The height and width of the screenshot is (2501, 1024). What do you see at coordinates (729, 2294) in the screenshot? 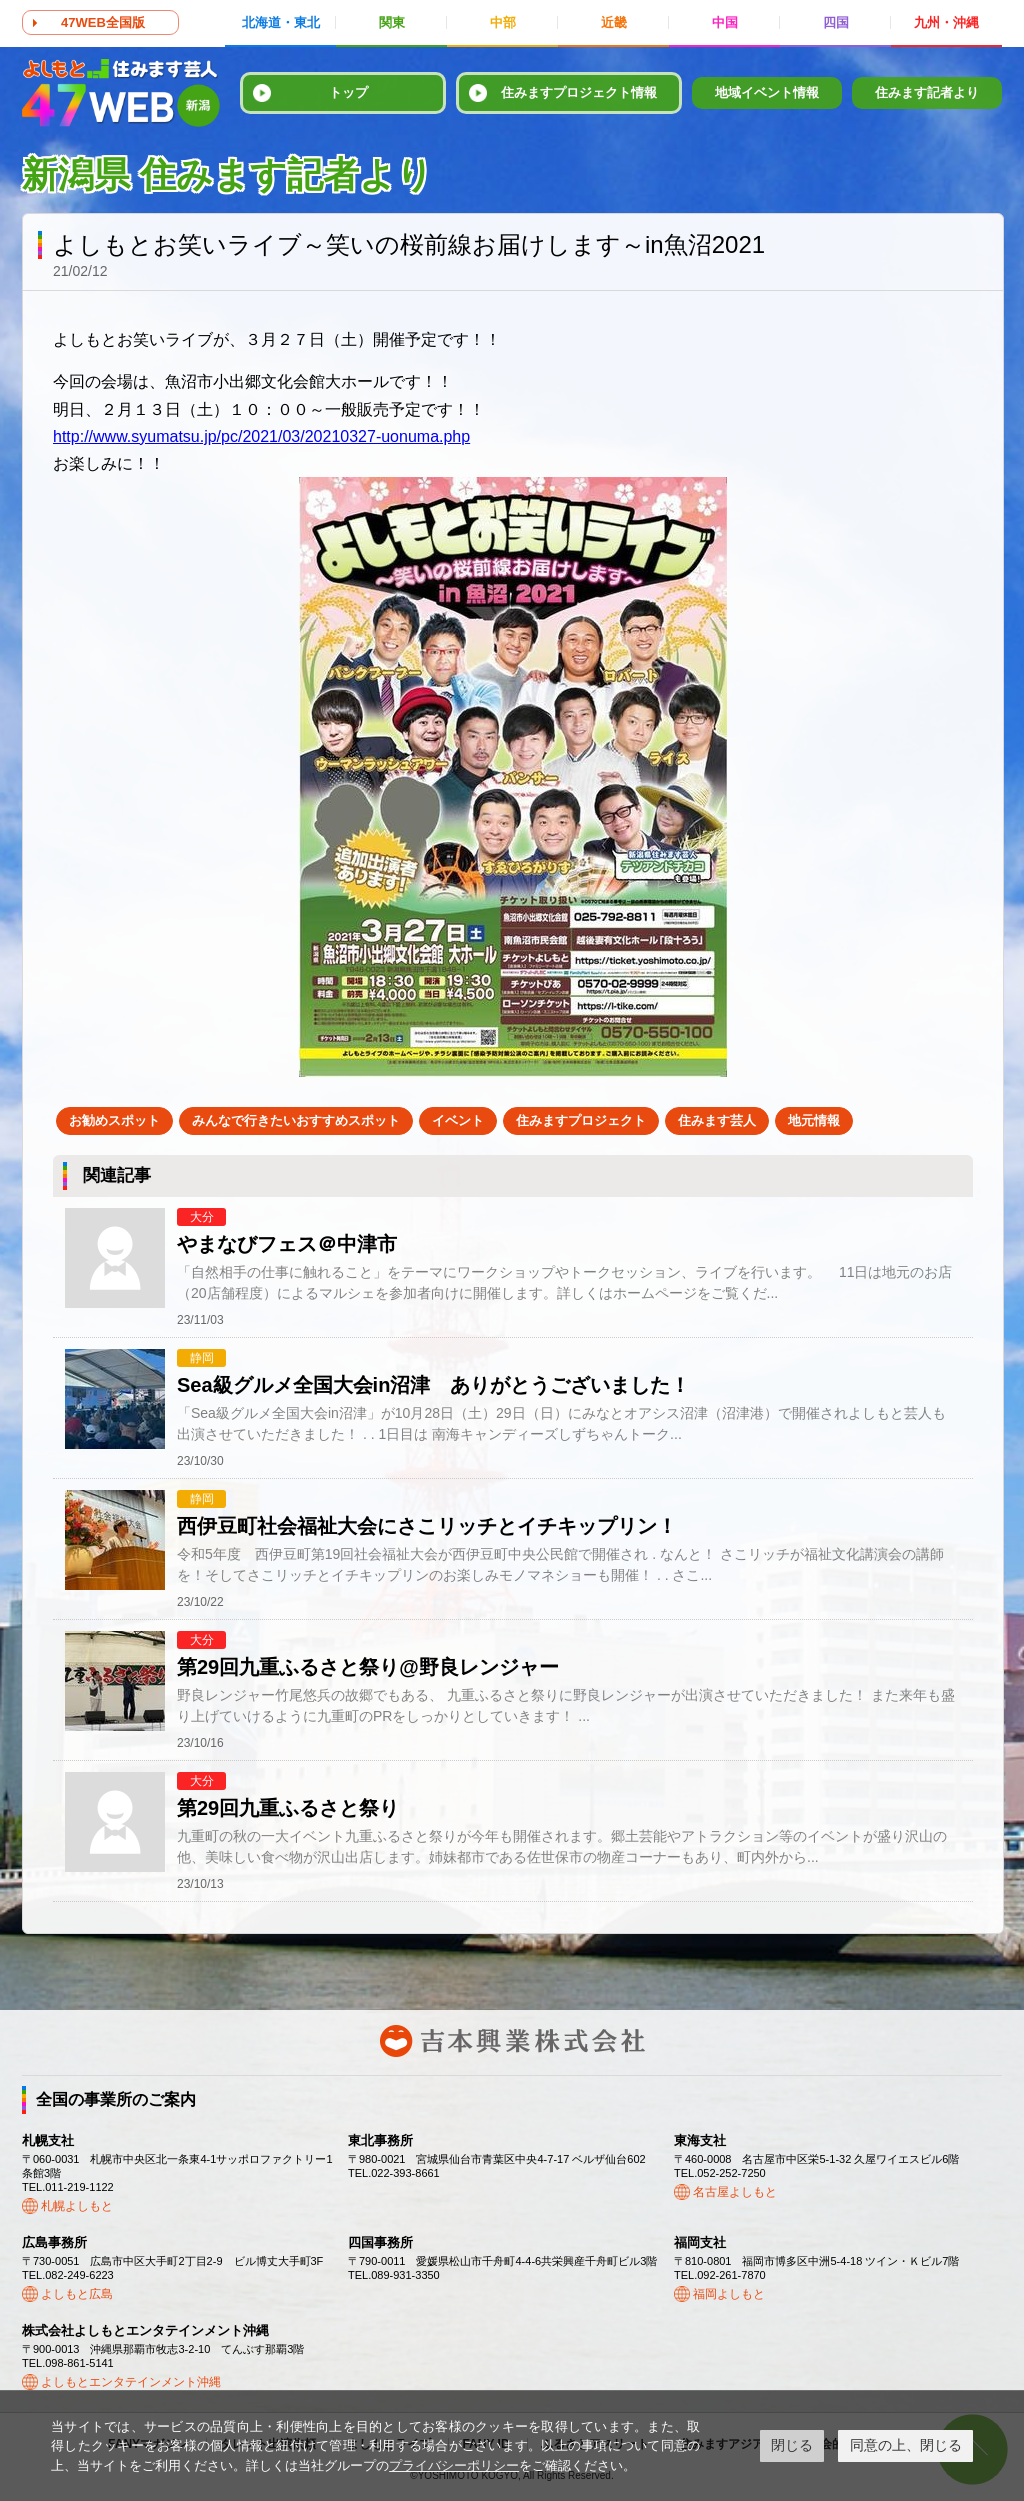
I see `福岡よしもと` at bounding box center [729, 2294].